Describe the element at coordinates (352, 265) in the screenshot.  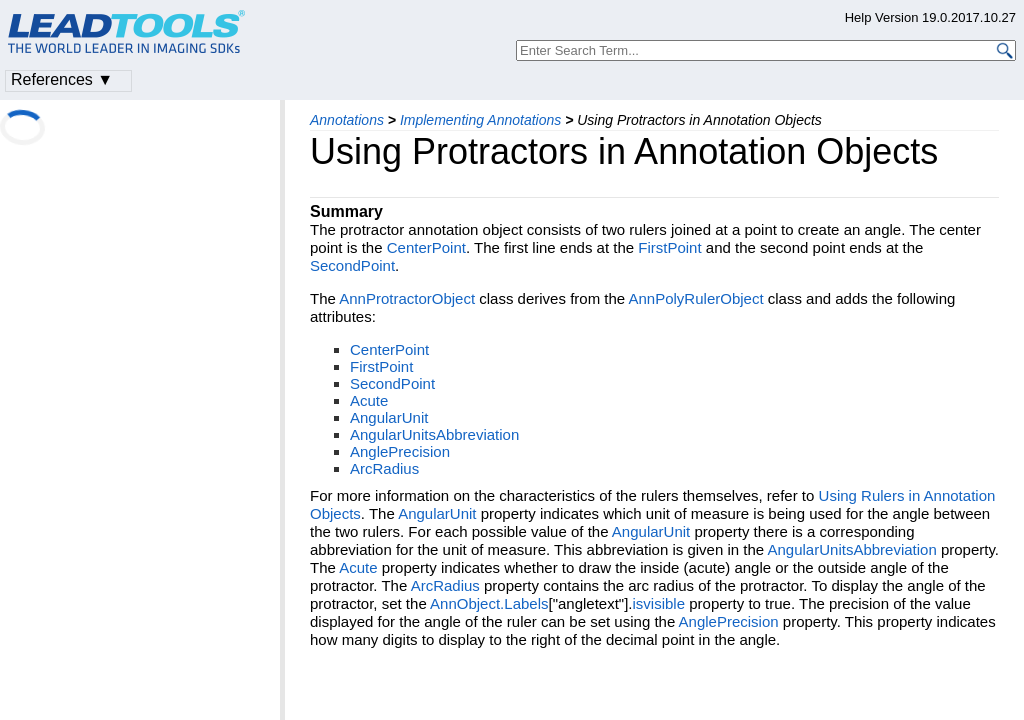
I see `SecondPoint` at that location.